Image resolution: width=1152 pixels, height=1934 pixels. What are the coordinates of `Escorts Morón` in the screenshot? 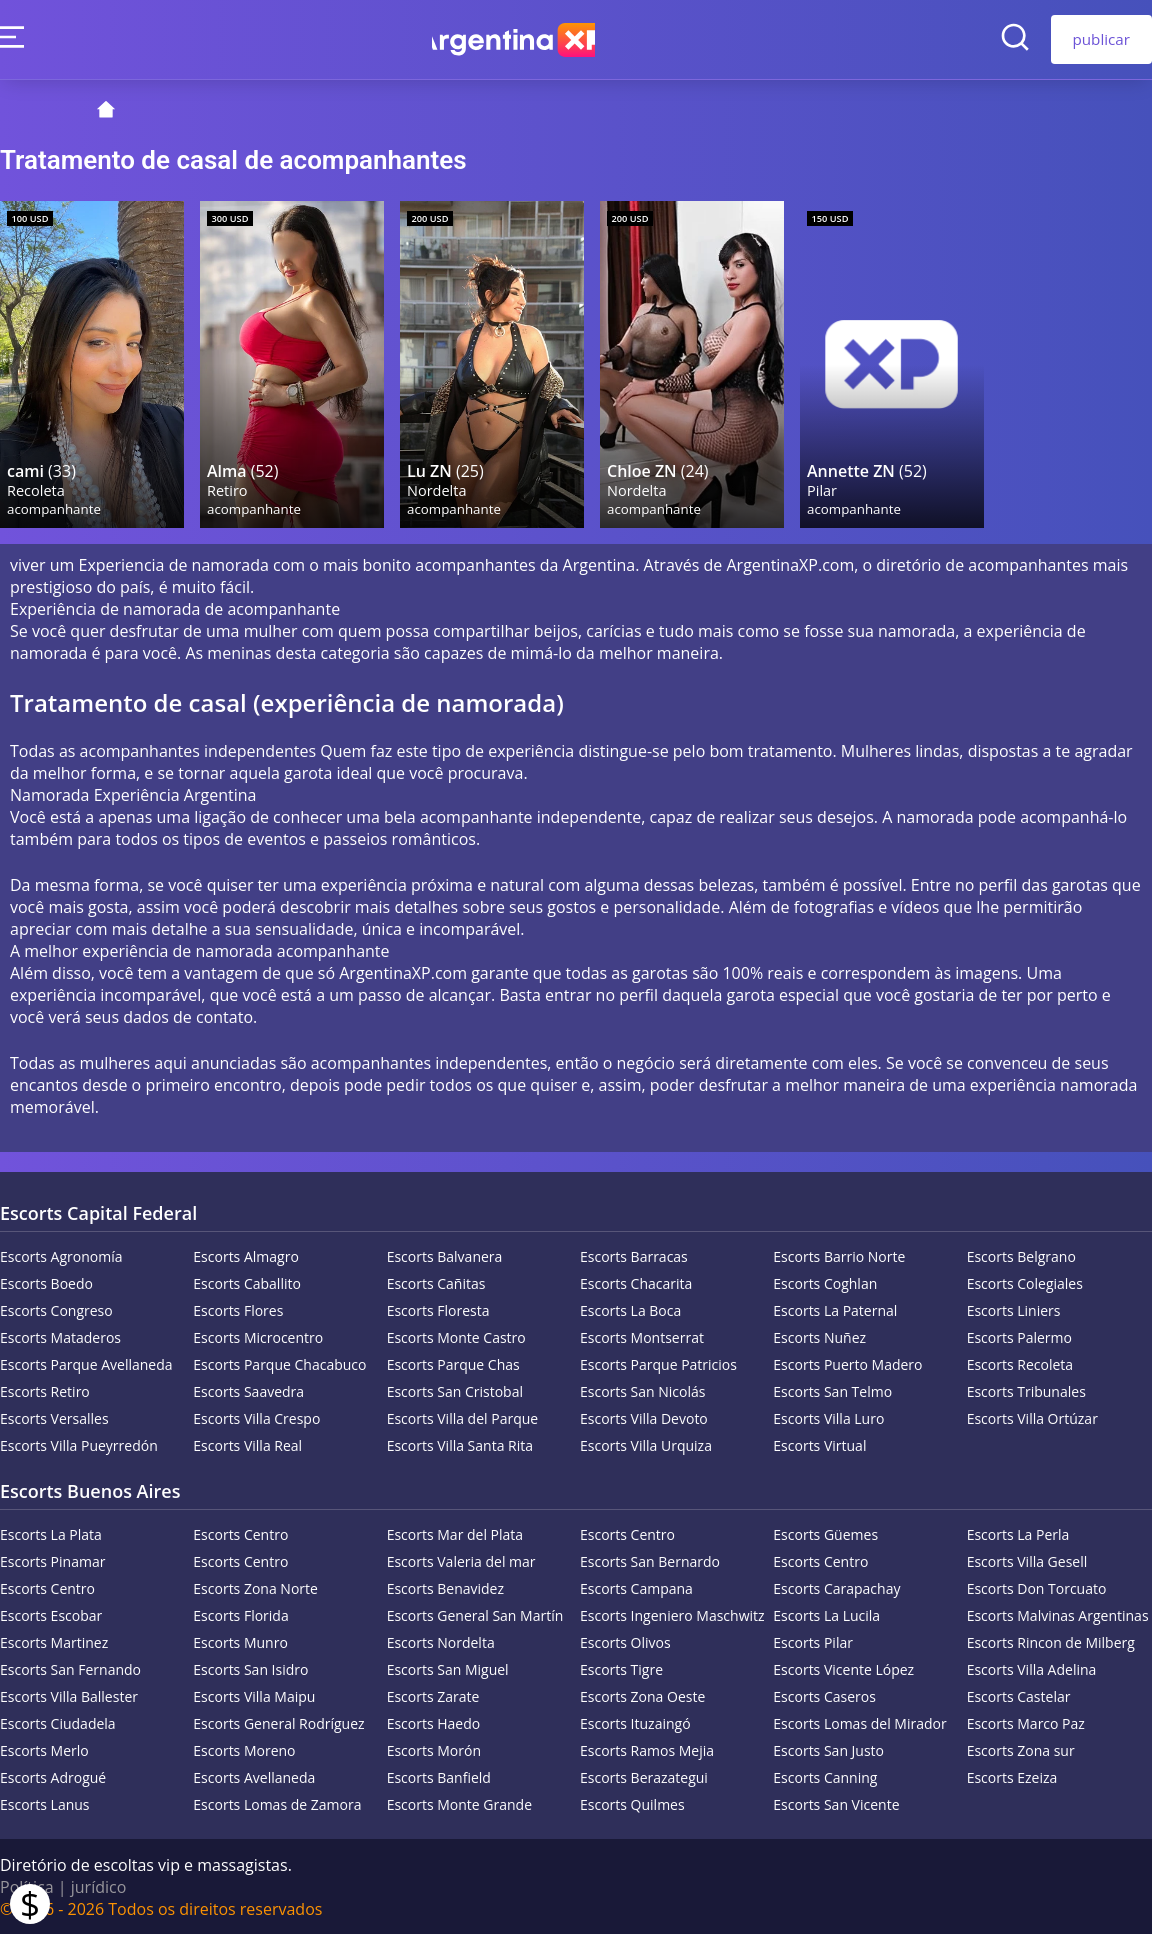 It's located at (434, 1749).